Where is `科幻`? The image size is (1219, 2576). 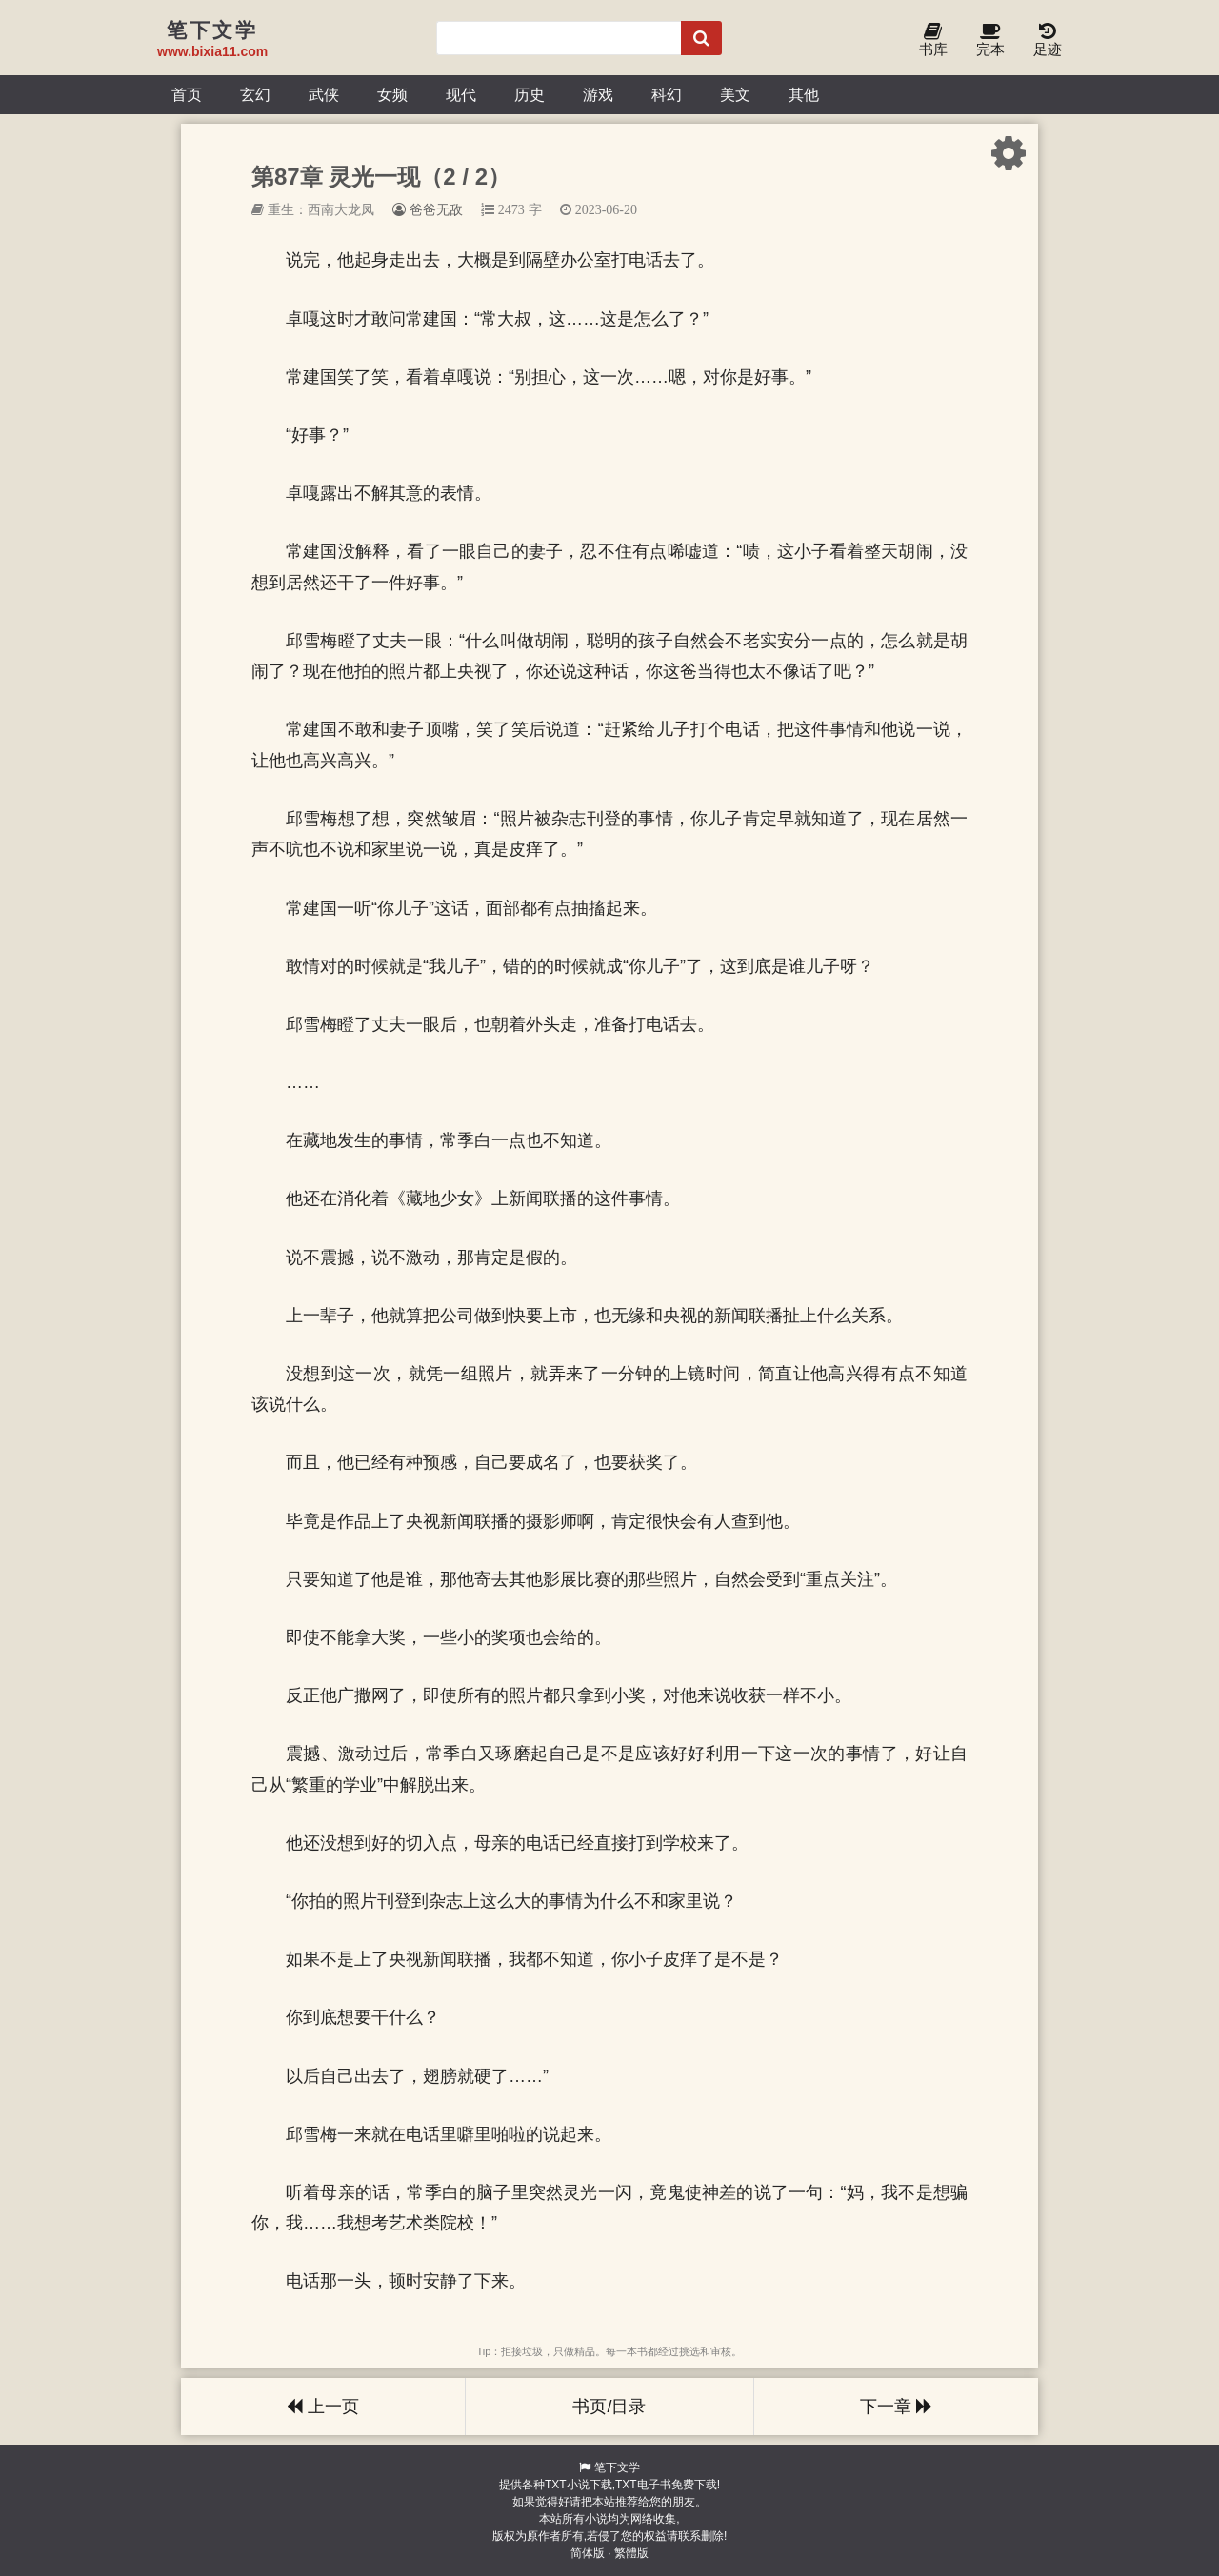
科幻 is located at coordinates (666, 94).